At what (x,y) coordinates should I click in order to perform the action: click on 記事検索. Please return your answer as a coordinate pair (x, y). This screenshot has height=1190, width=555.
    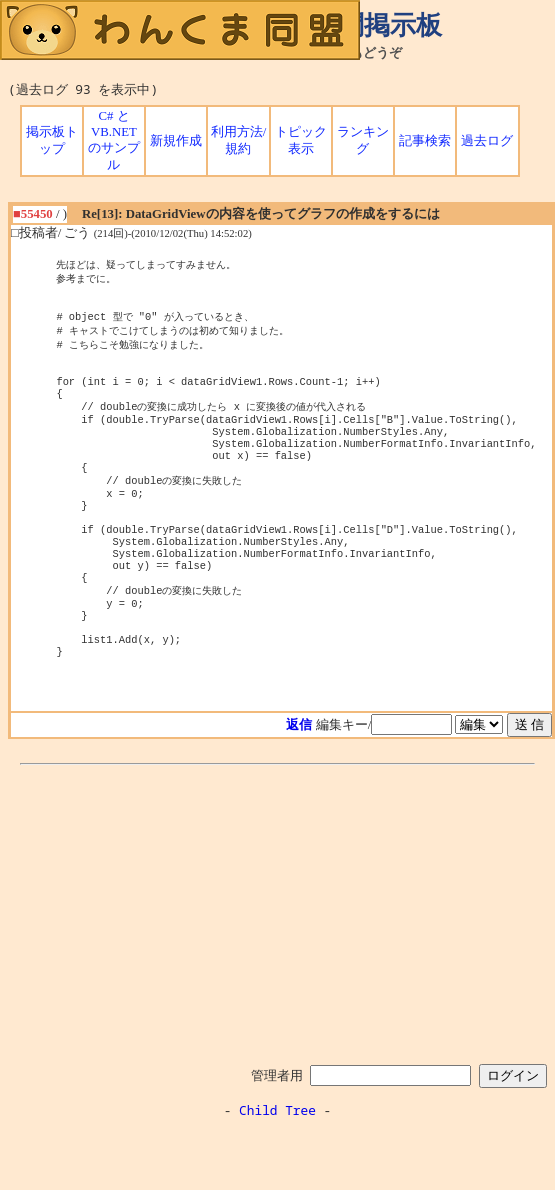
    Looking at the image, I should click on (425, 141).